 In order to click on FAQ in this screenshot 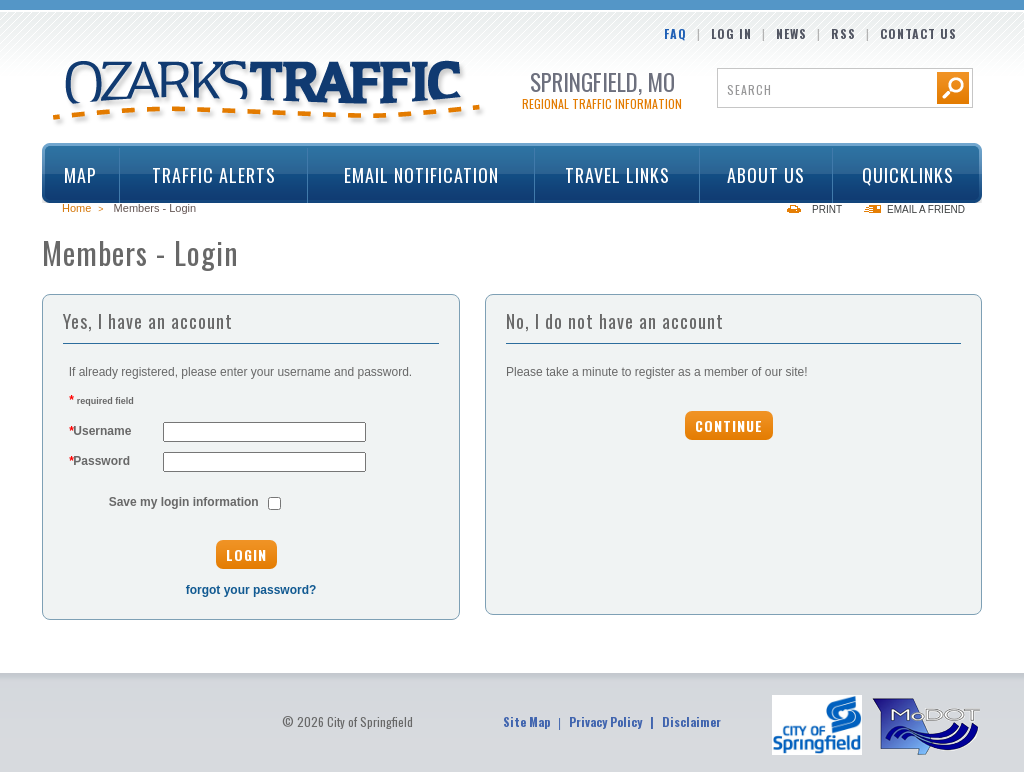, I will do `click(675, 33)`.